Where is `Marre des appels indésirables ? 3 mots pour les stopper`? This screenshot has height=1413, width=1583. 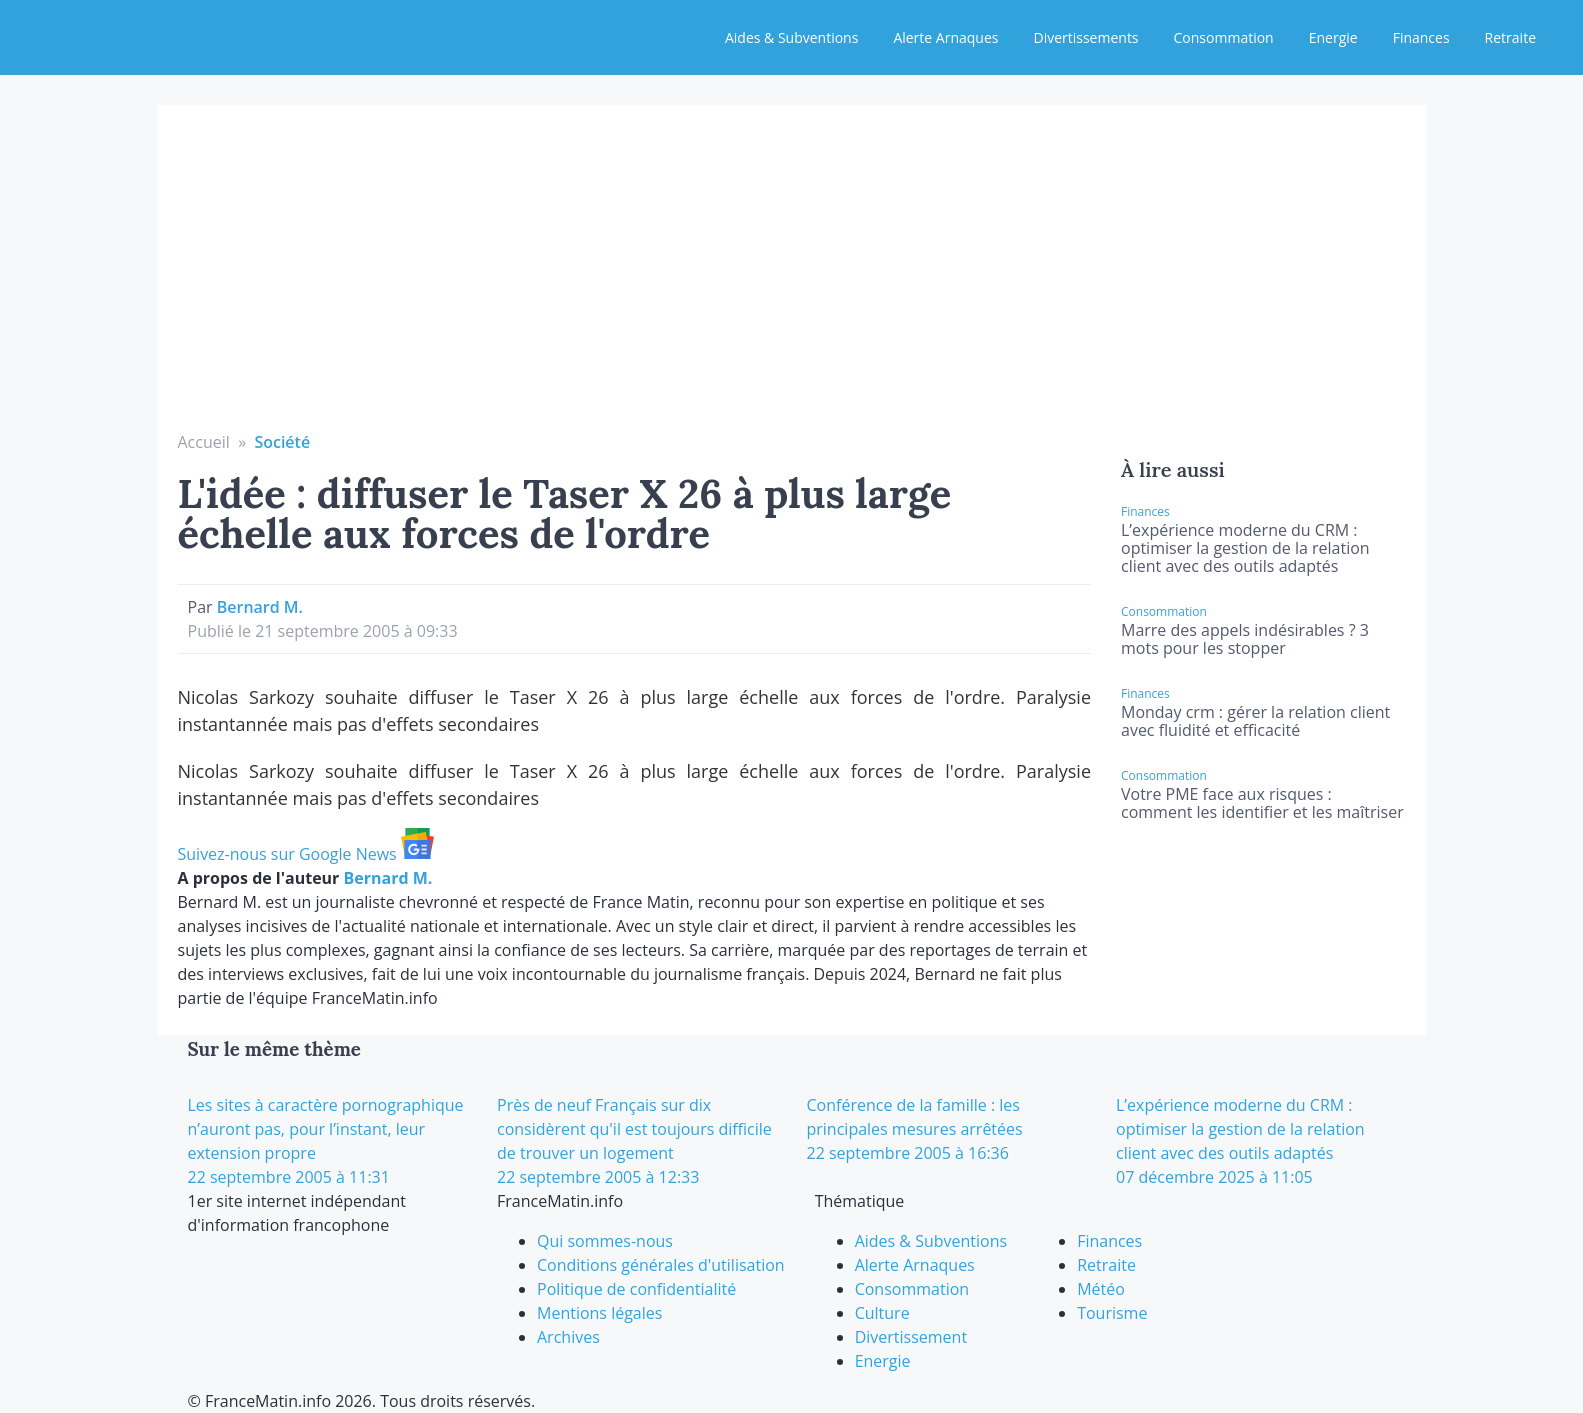
Marre des appels indésirables ? 3 mots pour les stopper is located at coordinates (1245, 639).